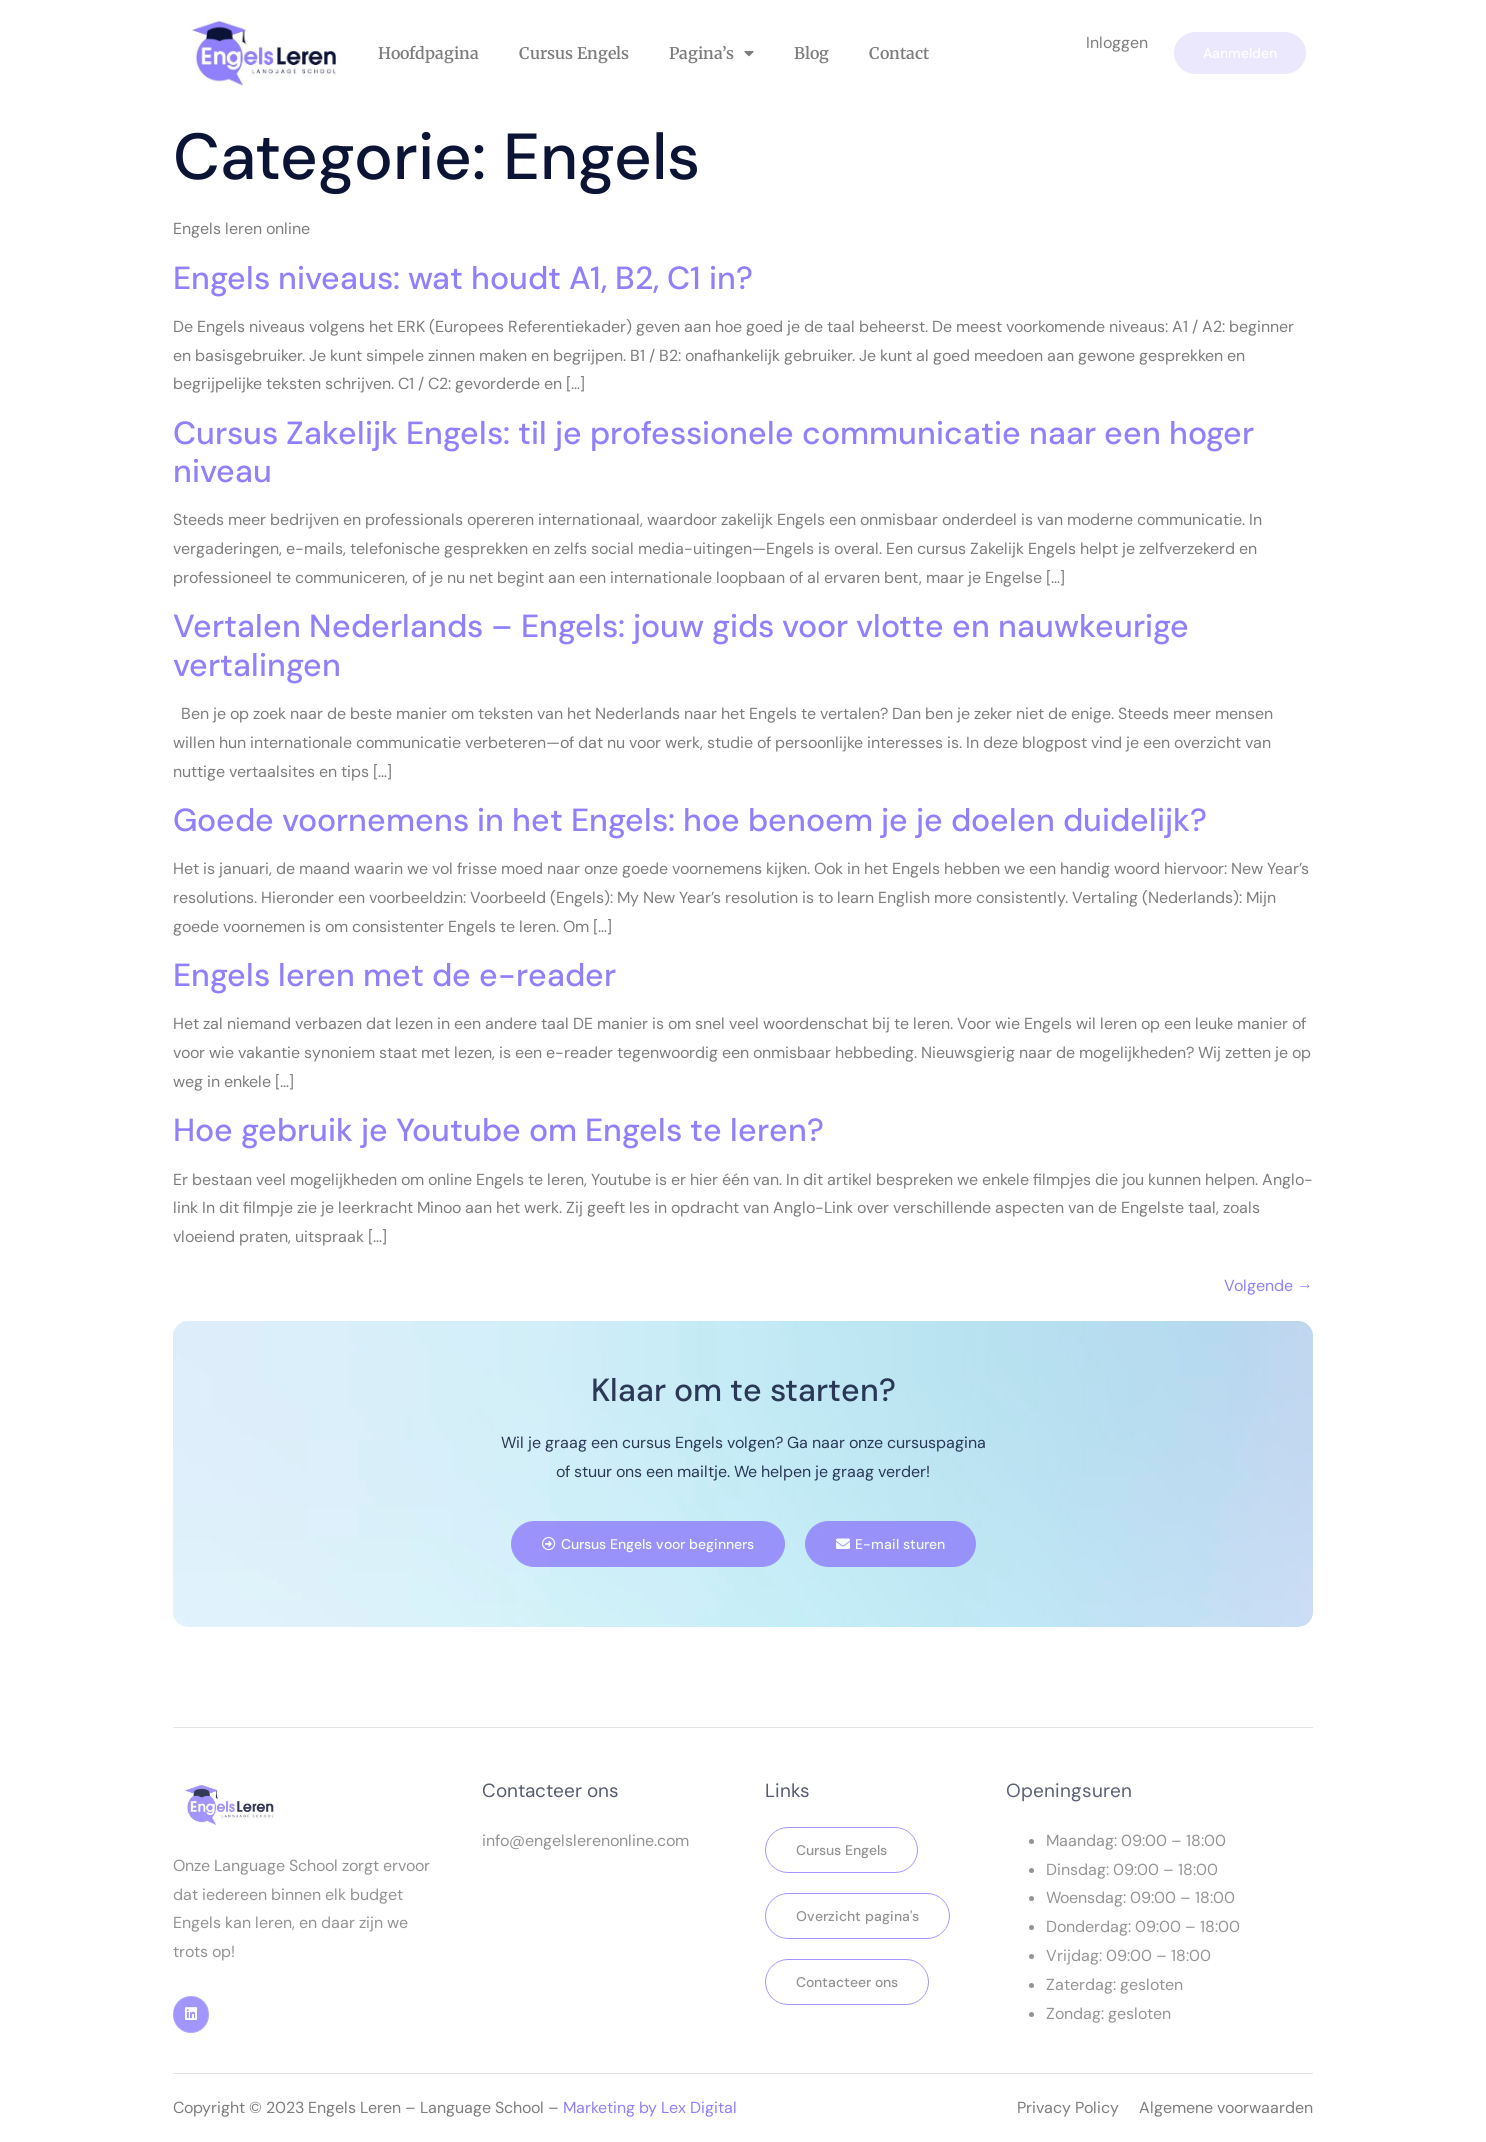  I want to click on Volgende, so click(1268, 1285).